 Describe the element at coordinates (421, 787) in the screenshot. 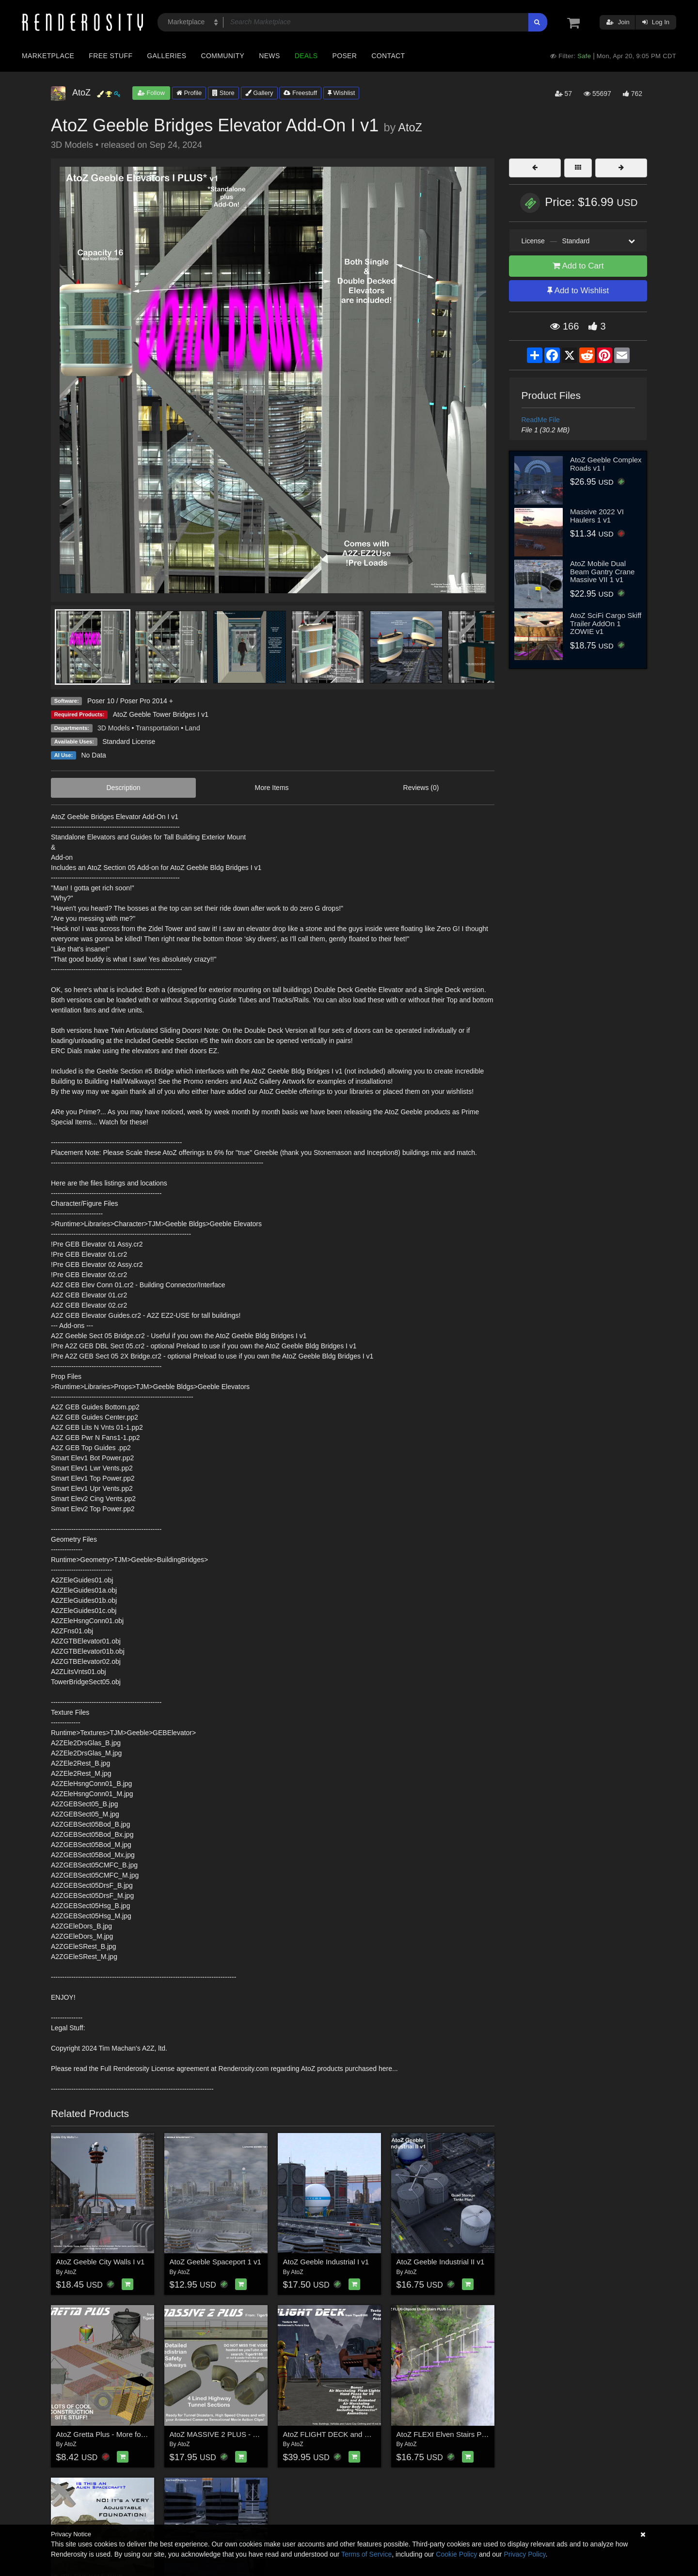

I see `Reviews (0)` at that location.